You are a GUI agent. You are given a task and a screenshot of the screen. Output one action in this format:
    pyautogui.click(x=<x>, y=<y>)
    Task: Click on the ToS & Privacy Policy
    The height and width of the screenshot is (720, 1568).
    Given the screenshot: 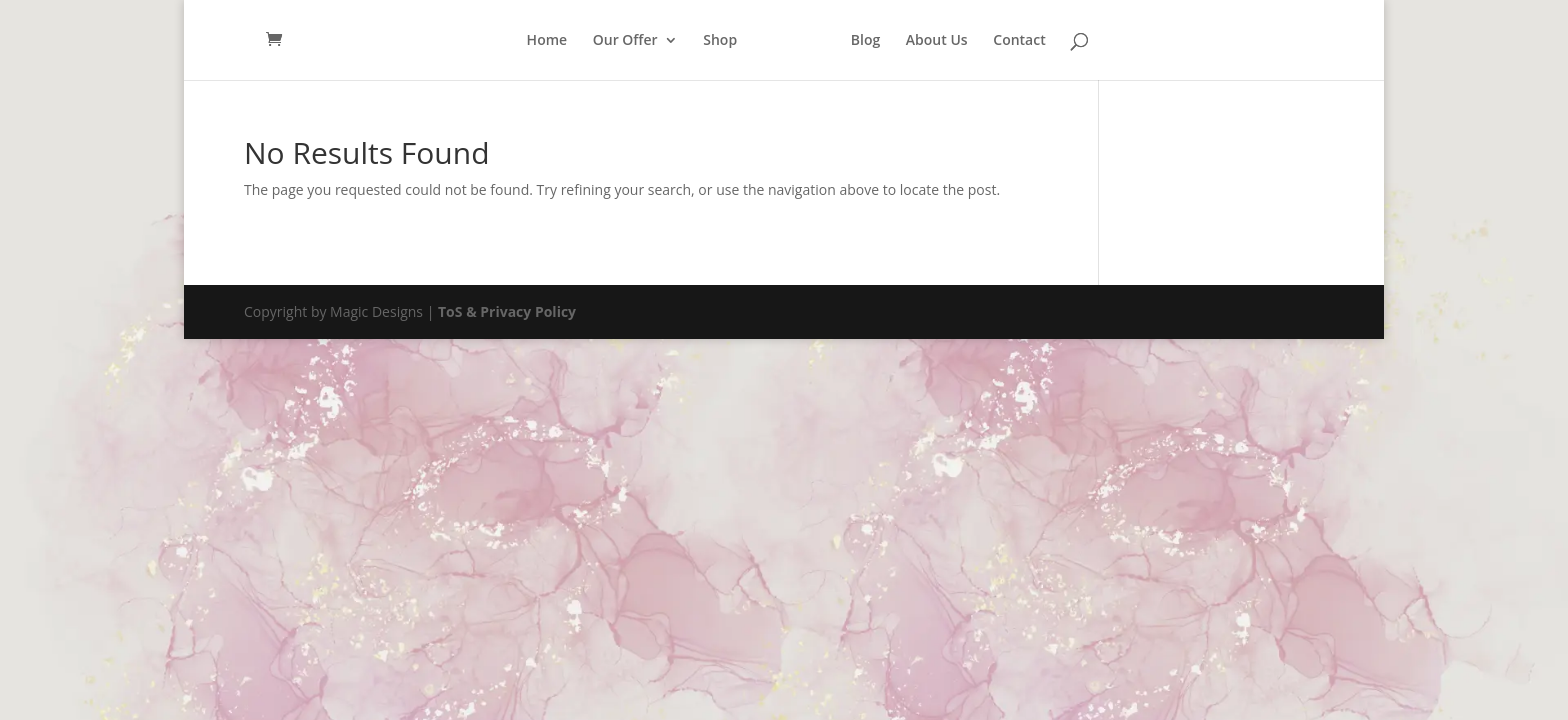 What is the action you would take?
    pyautogui.click(x=507, y=311)
    